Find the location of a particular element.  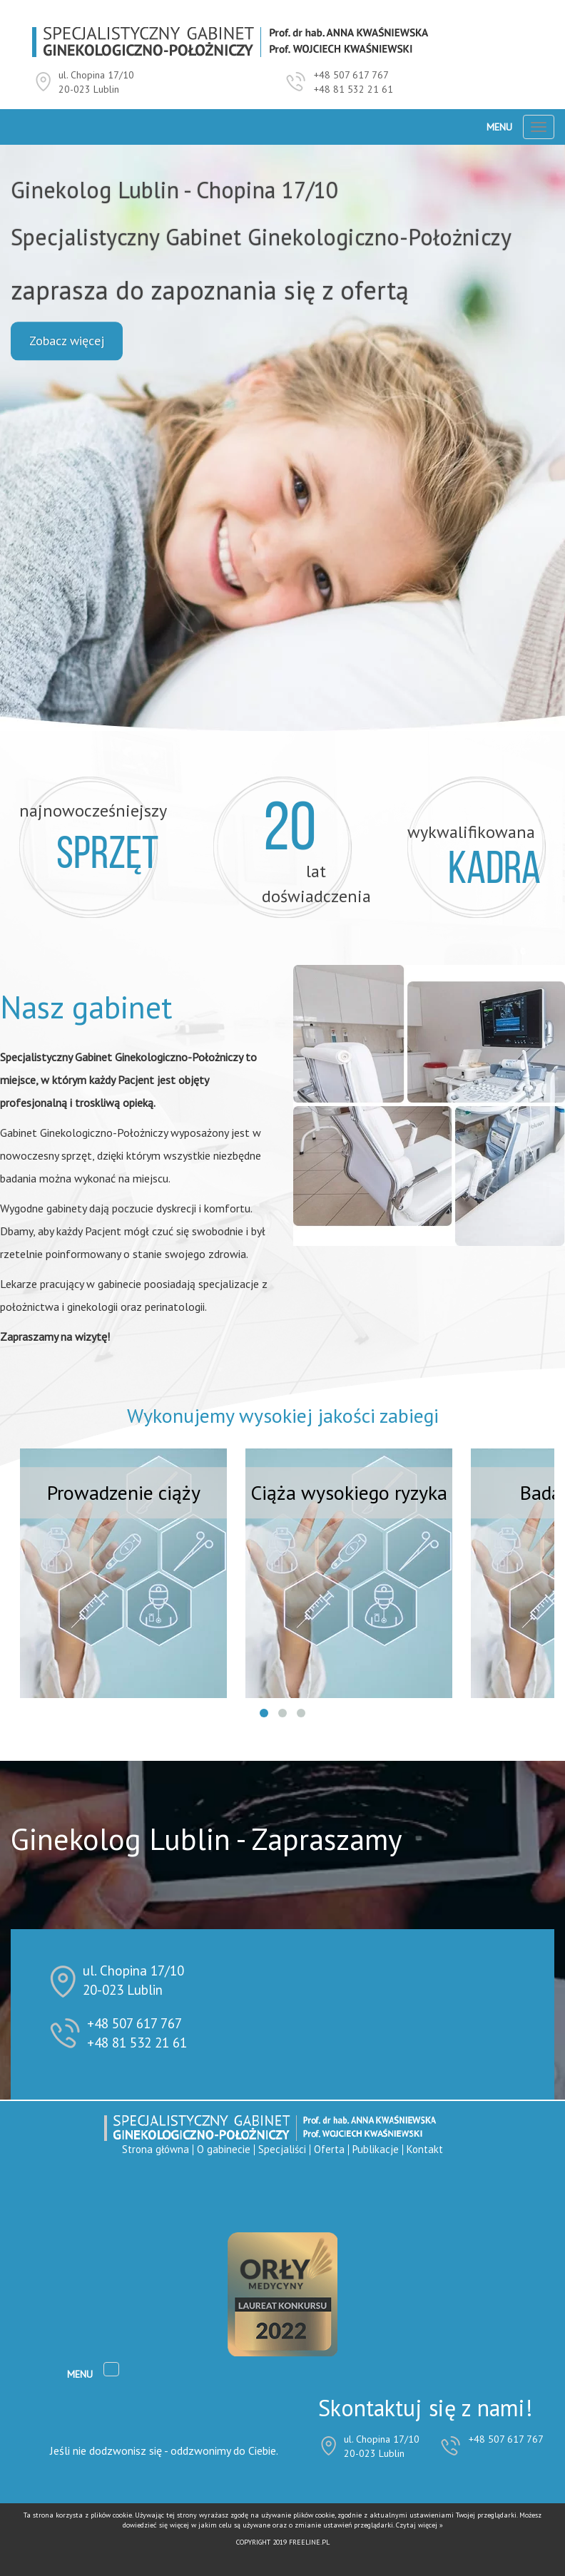

Menu is located at coordinates (499, 127).